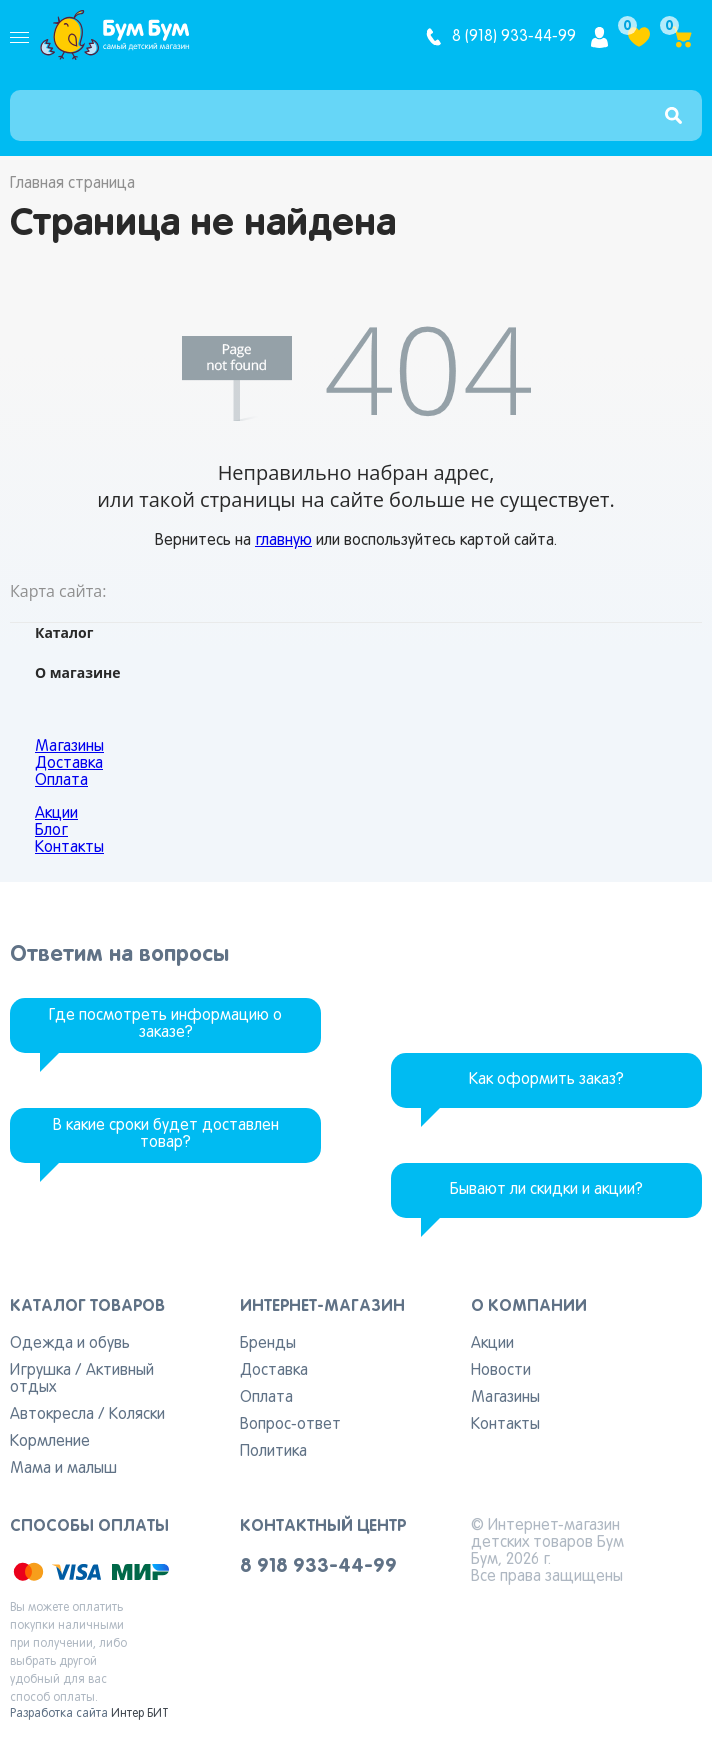  What do you see at coordinates (166, 1134) in the screenshot?
I see `В какие сроки будет доставлен товар?` at bounding box center [166, 1134].